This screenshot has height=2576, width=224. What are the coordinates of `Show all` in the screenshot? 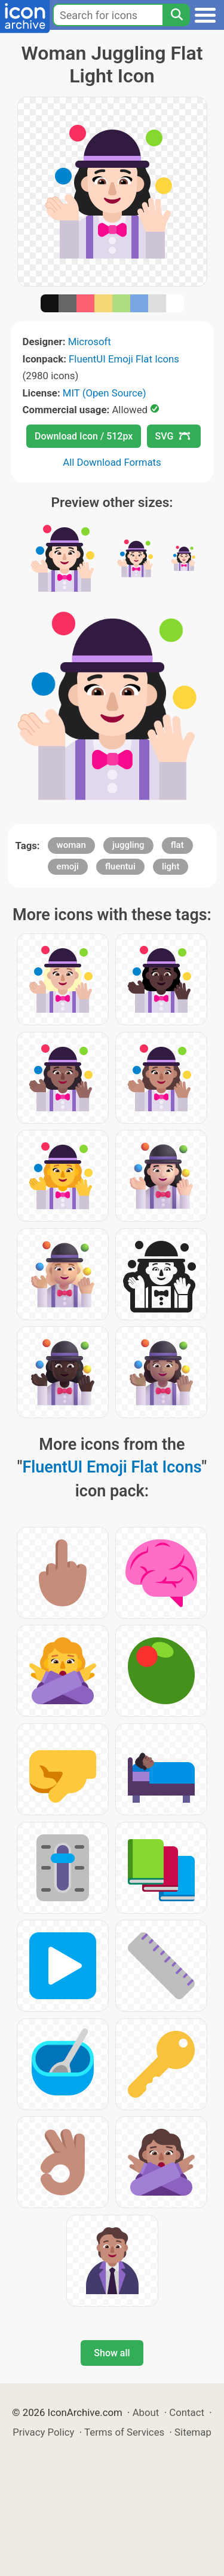 It's located at (112, 2353).